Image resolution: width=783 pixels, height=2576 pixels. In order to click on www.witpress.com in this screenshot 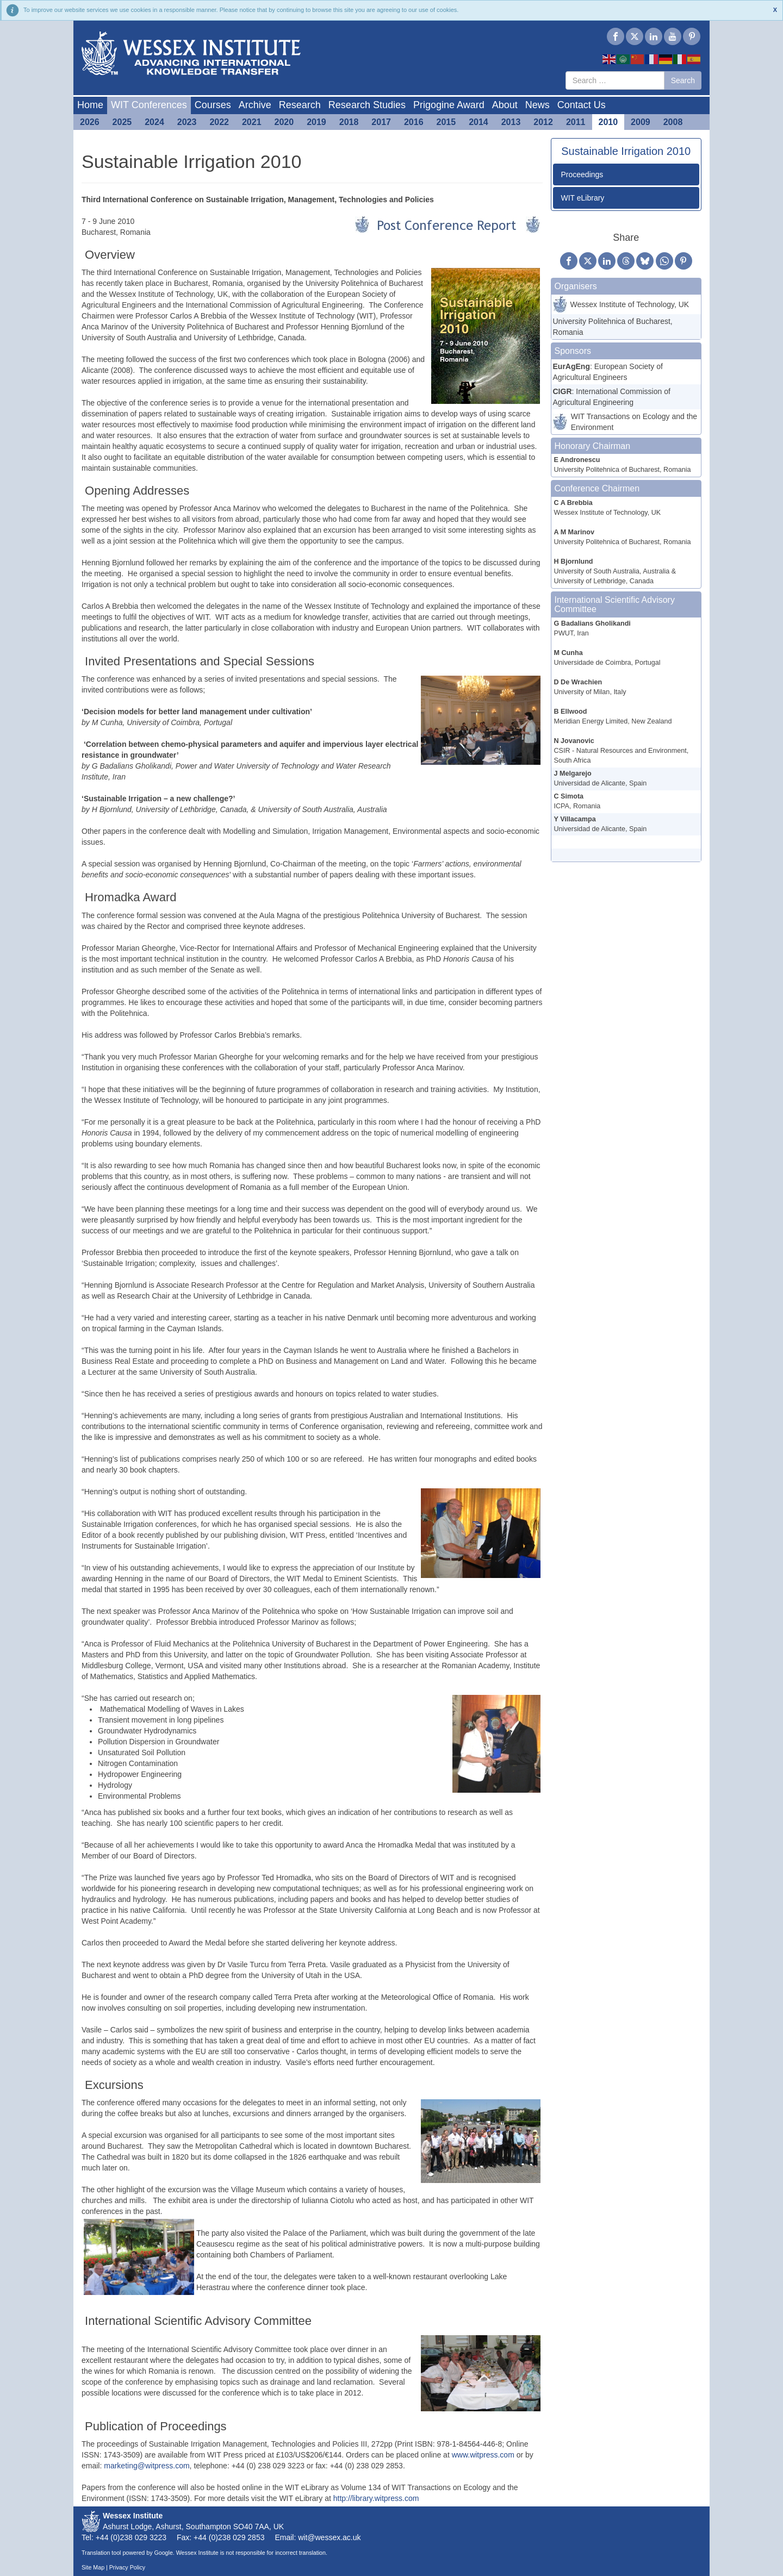, I will do `click(483, 2454)`.